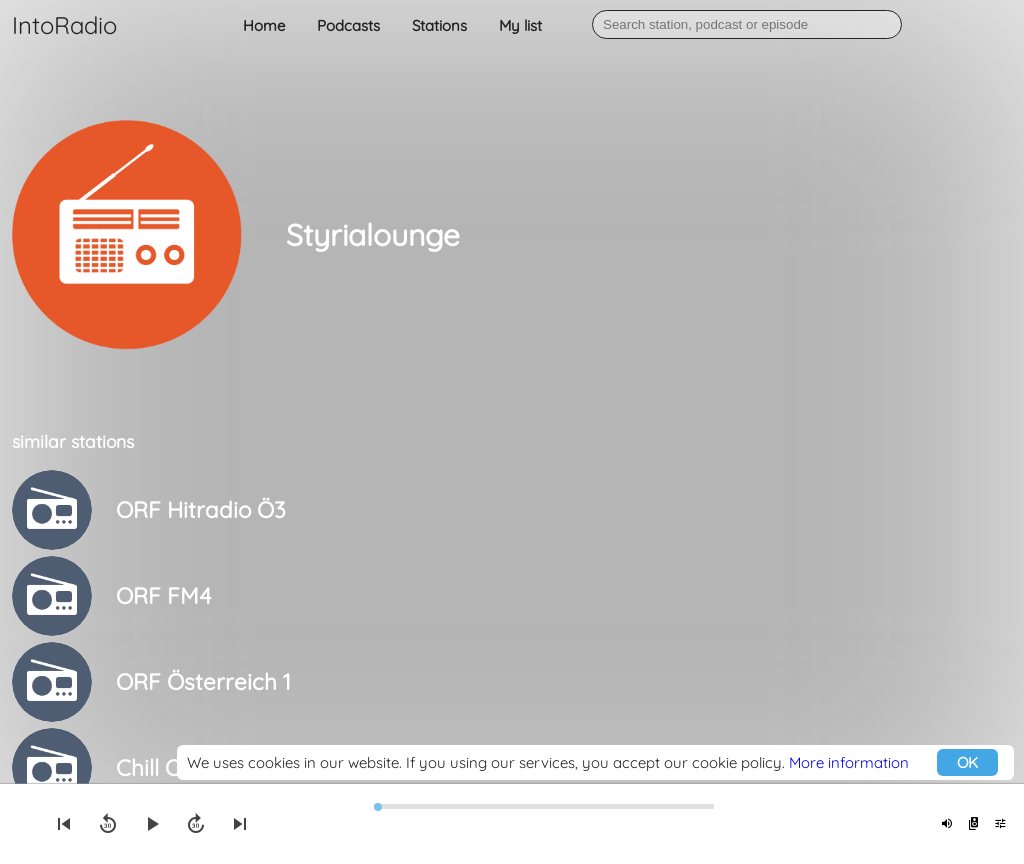 Image resolution: width=1024 pixels, height=864 pixels. I want to click on Stations, so click(439, 25).